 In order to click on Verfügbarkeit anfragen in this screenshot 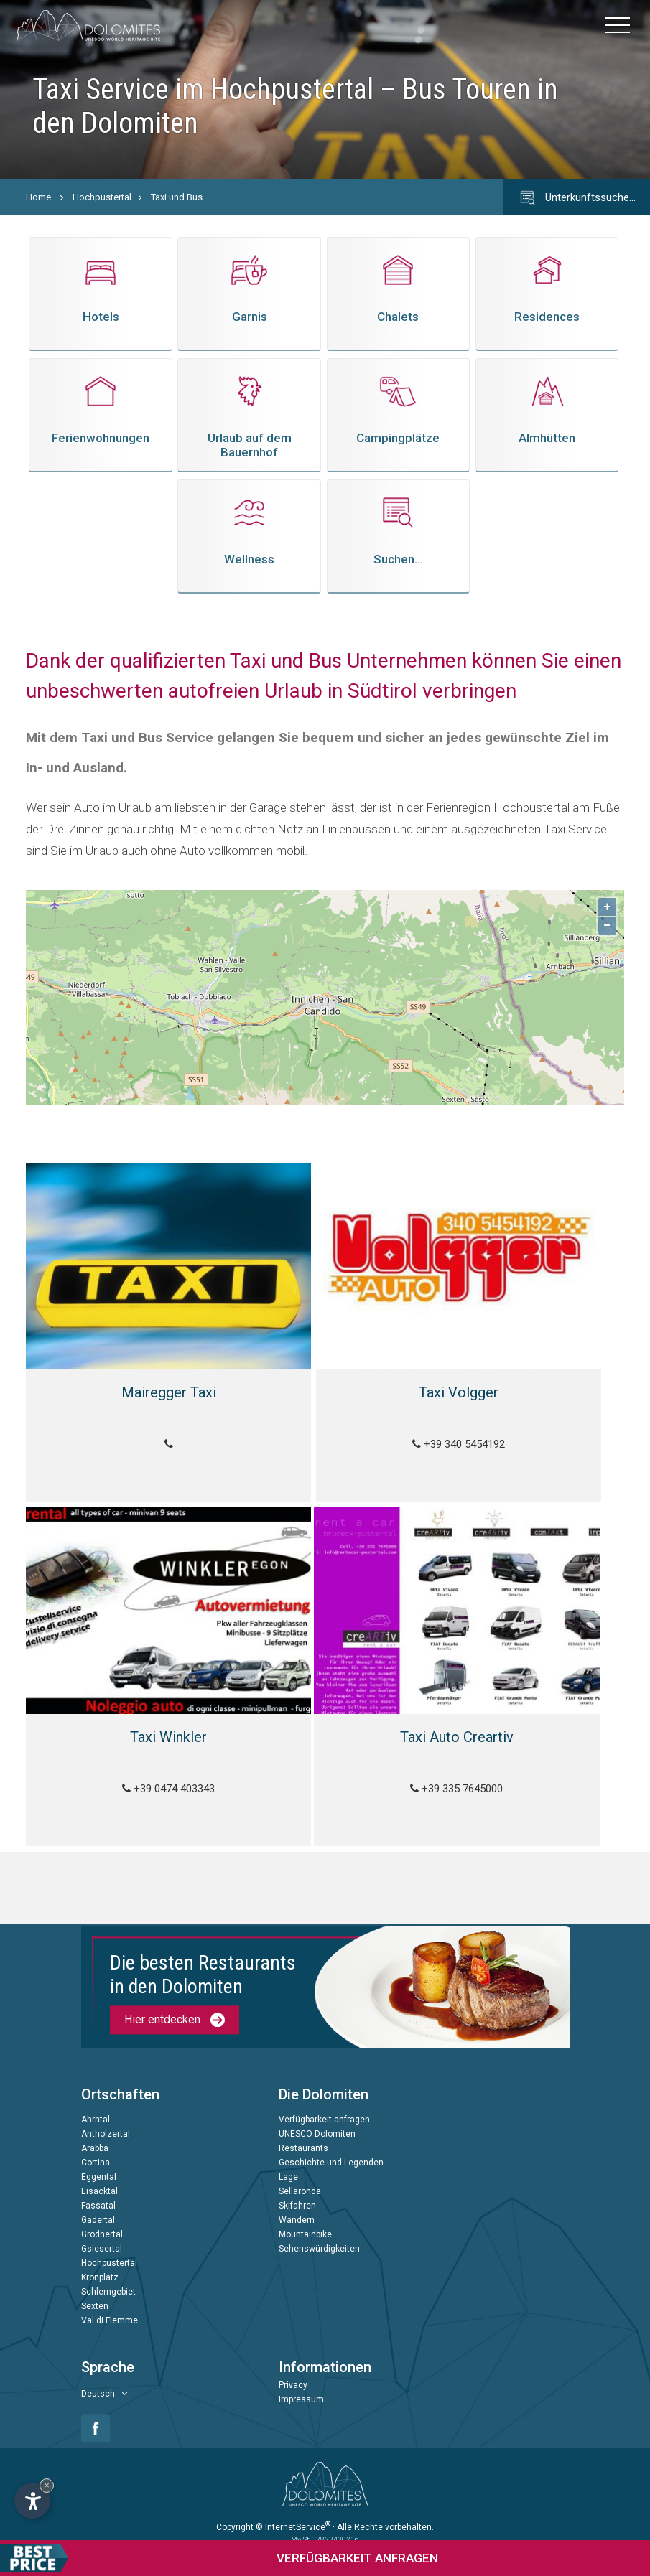, I will do `click(324, 2102)`.